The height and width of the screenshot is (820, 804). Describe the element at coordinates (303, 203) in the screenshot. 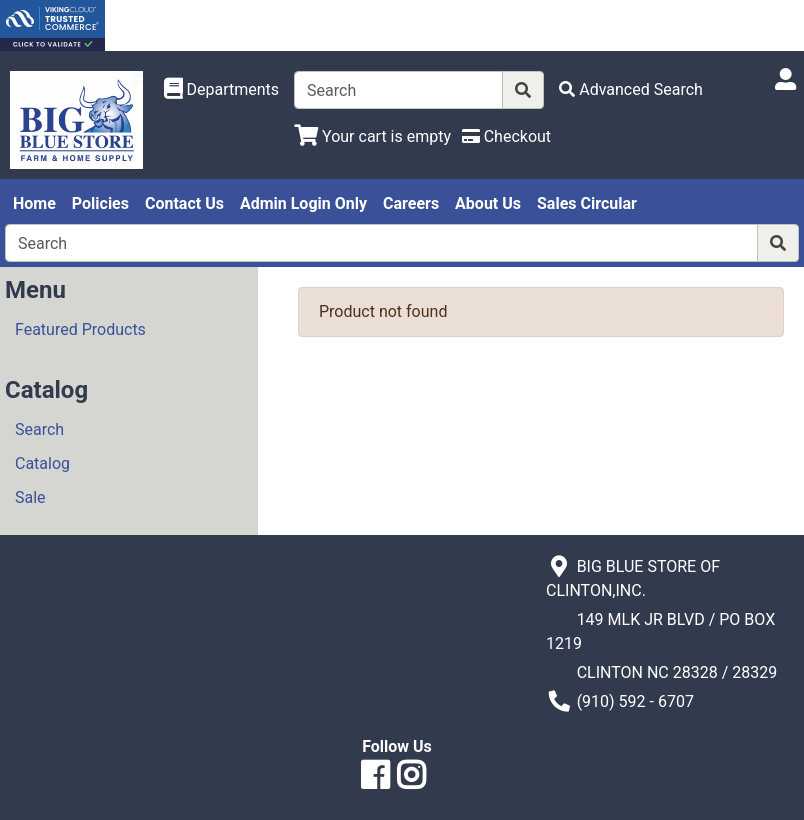

I see `Admin Login Only` at that location.